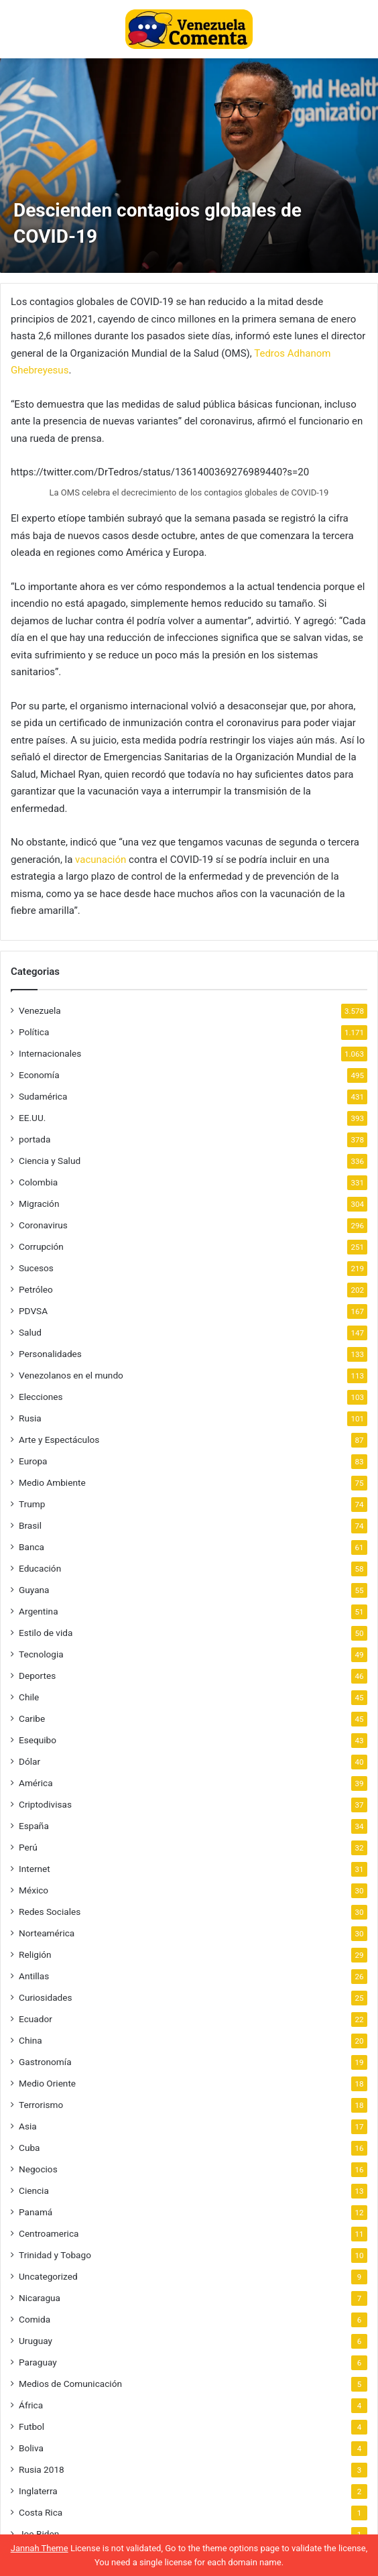 The height and width of the screenshot is (2576, 378). Describe the element at coordinates (36, 1782) in the screenshot. I see `América` at that location.